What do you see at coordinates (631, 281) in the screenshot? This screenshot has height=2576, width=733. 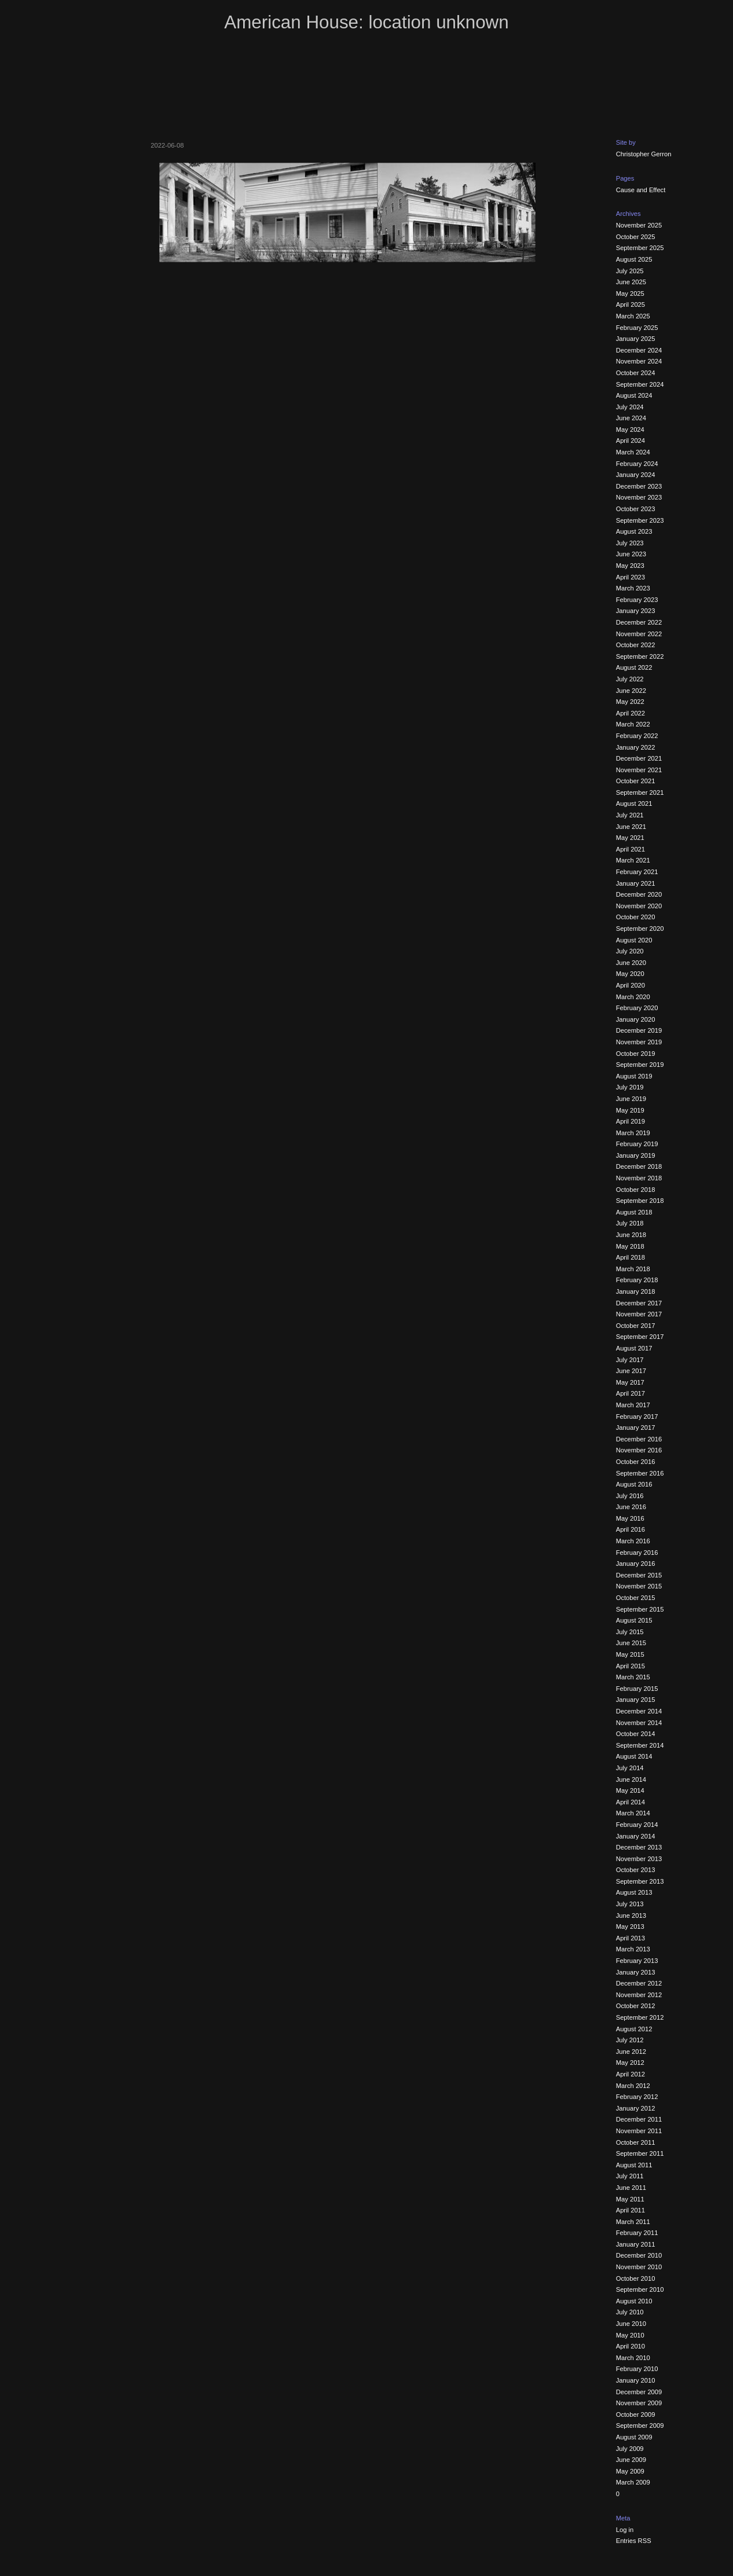 I see `June 2025` at bounding box center [631, 281].